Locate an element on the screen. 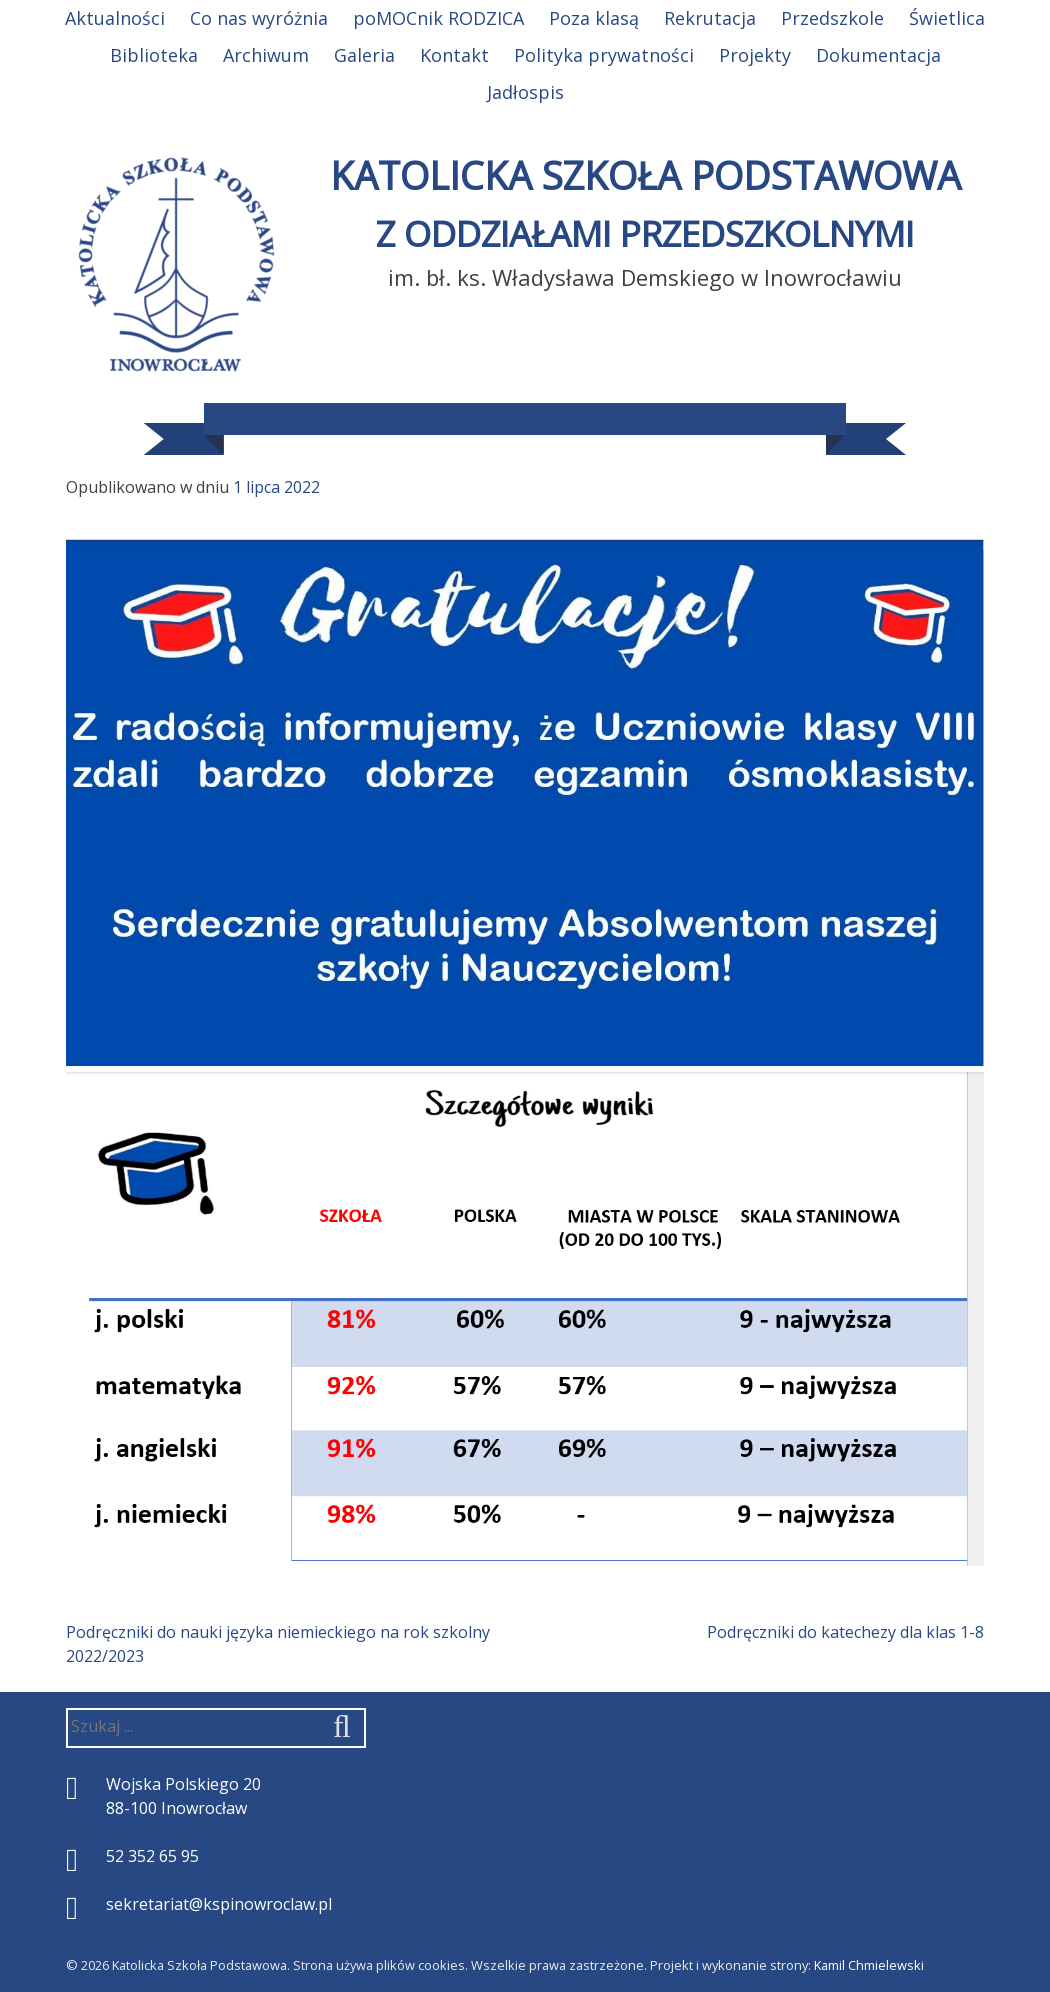 This screenshot has height=1992, width=1050. Dokumentacja is located at coordinates (878, 55).